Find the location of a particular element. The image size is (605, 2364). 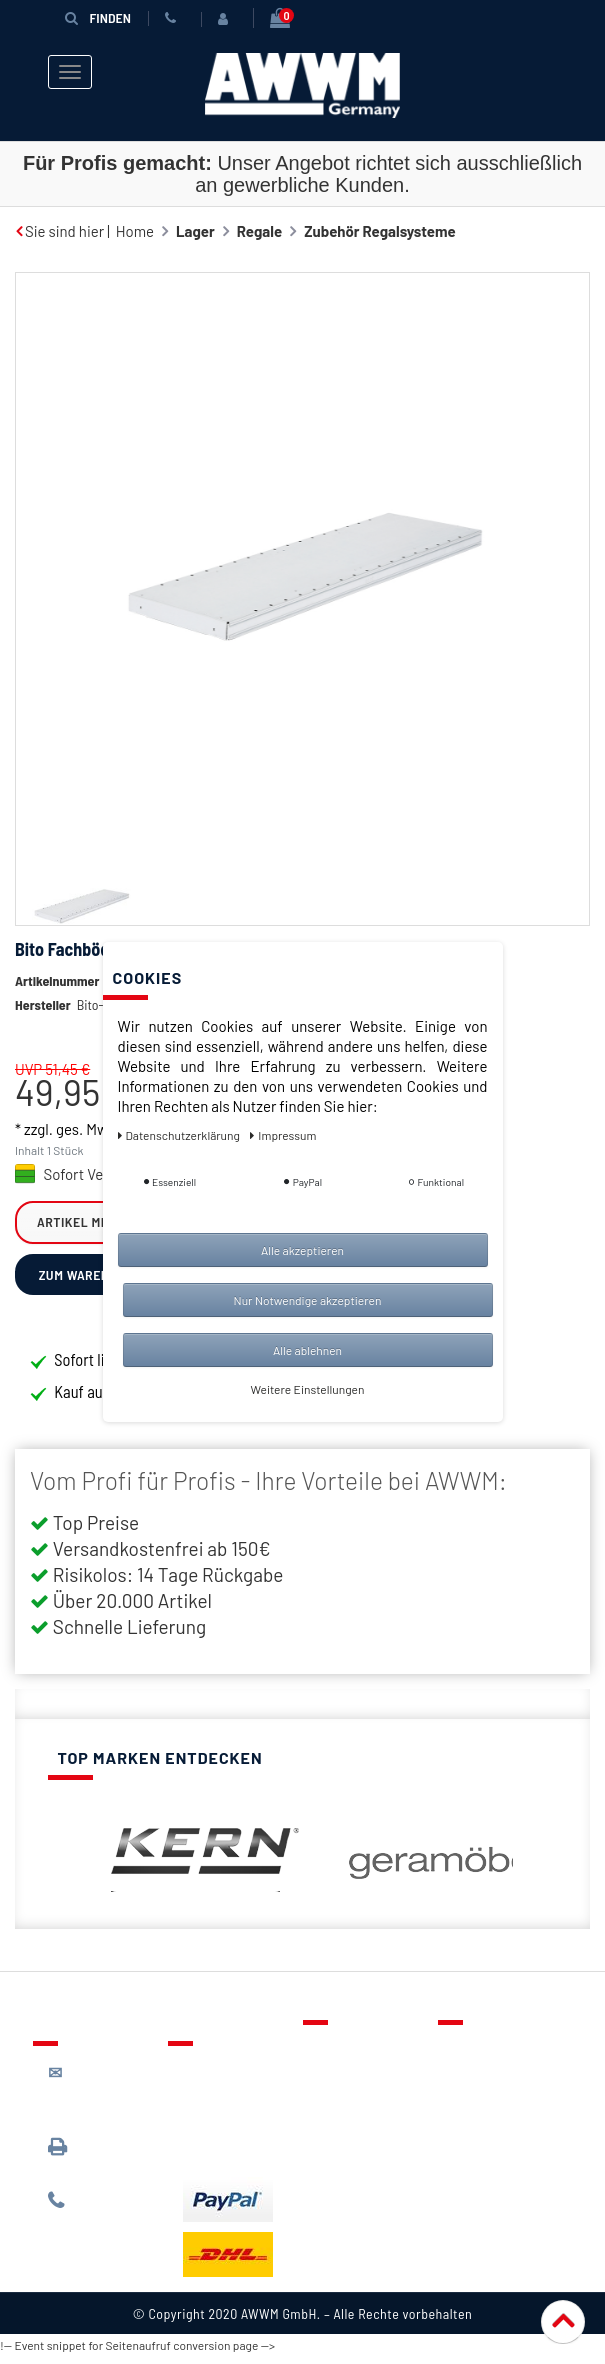

[Anmelden] is located at coordinates (227, 19).